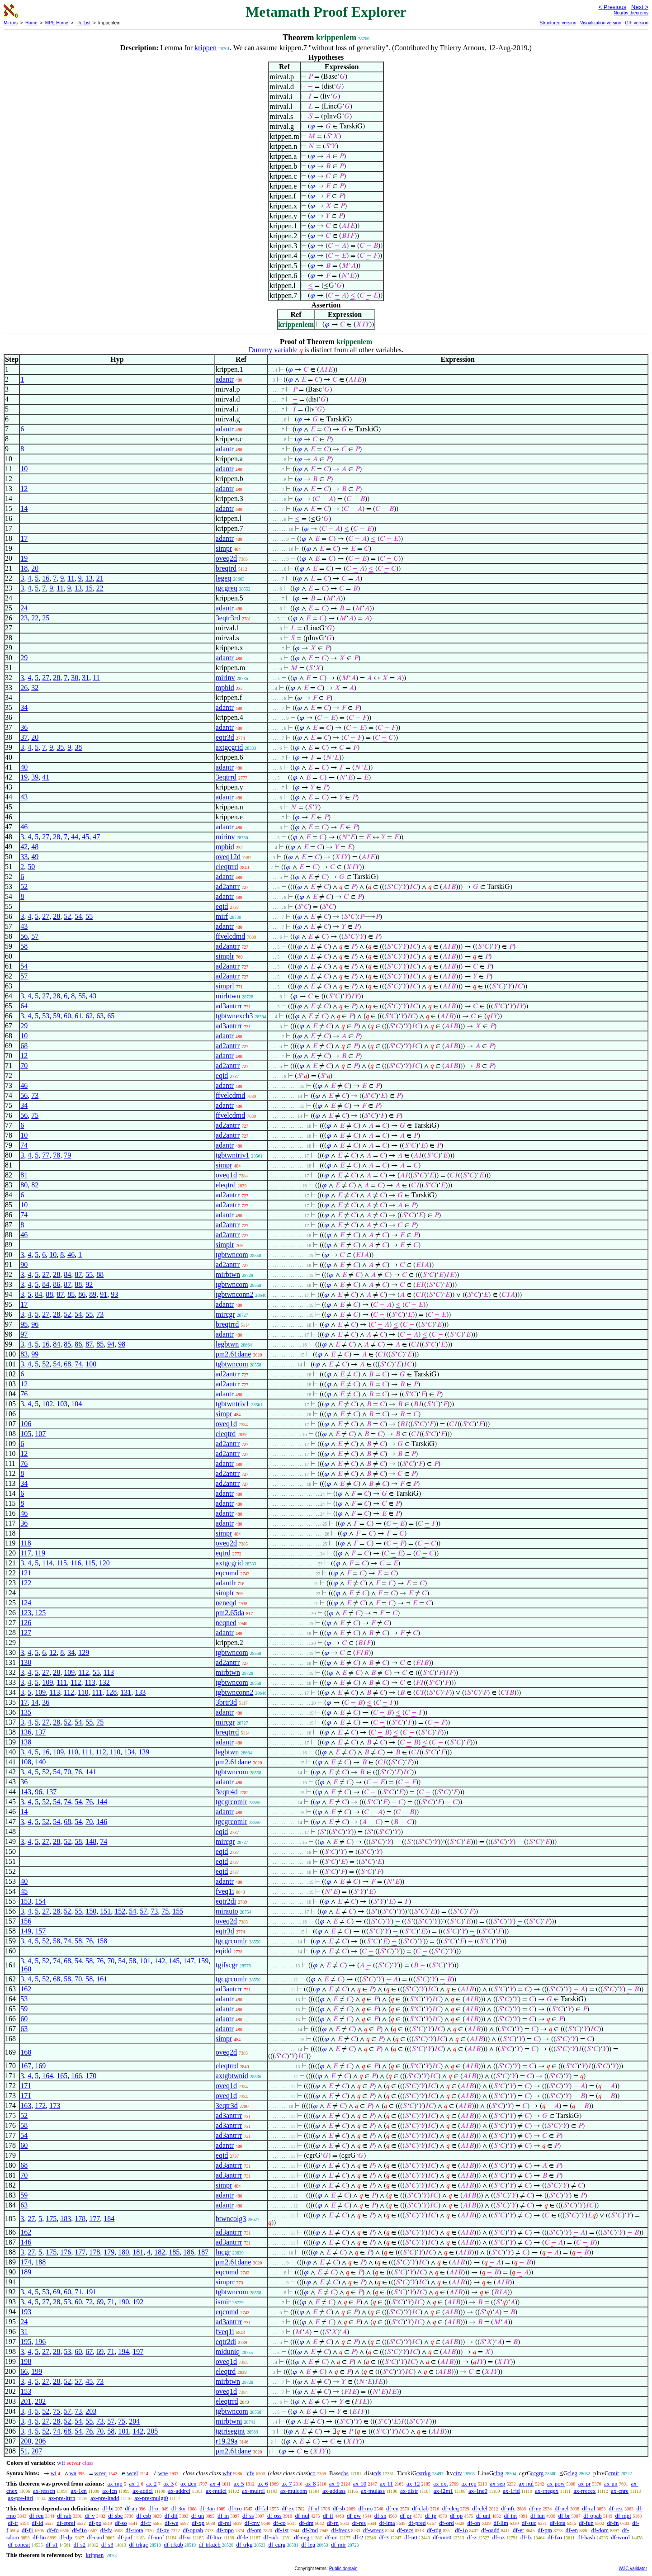 The image size is (652, 2576). I want to click on 94, so click(110, 1344).